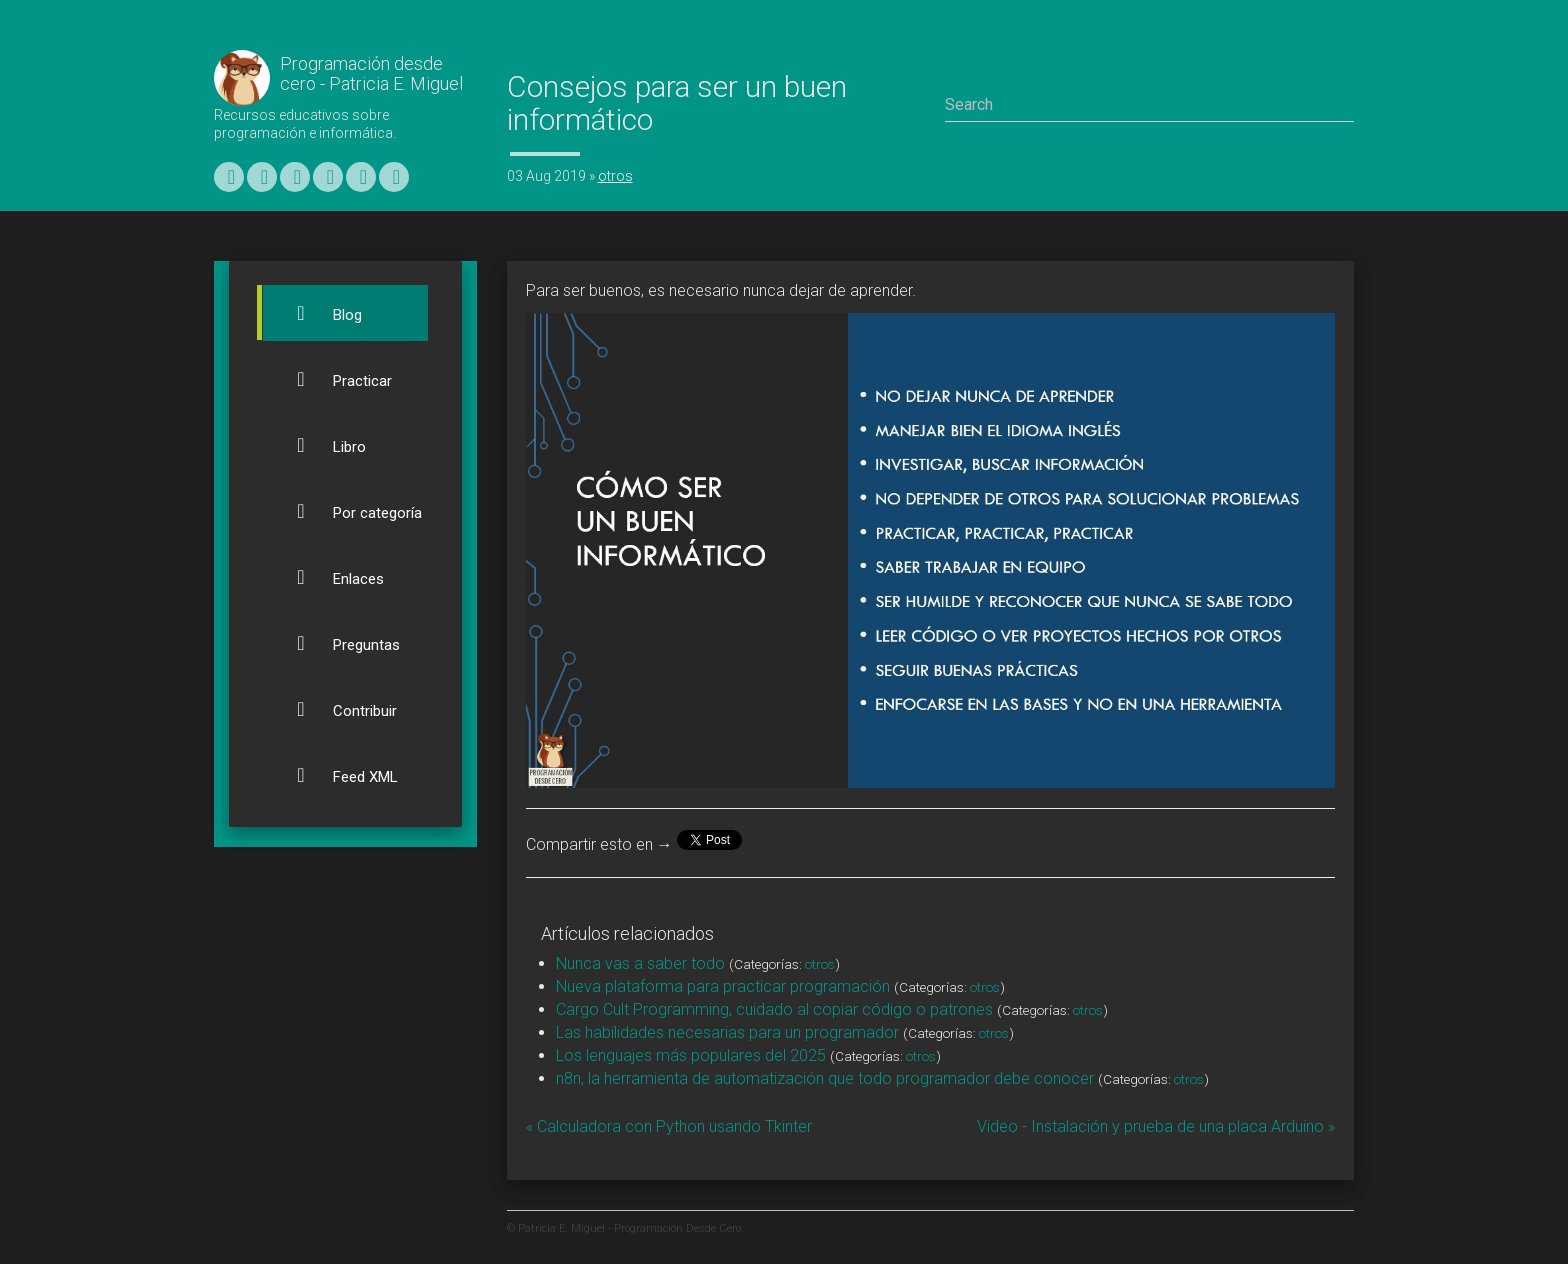 The height and width of the screenshot is (1264, 1568). What do you see at coordinates (774, 1009) in the screenshot?
I see `Cargo Cult Programming, cuidado al copiar código o patrones` at bounding box center [774, 1009].